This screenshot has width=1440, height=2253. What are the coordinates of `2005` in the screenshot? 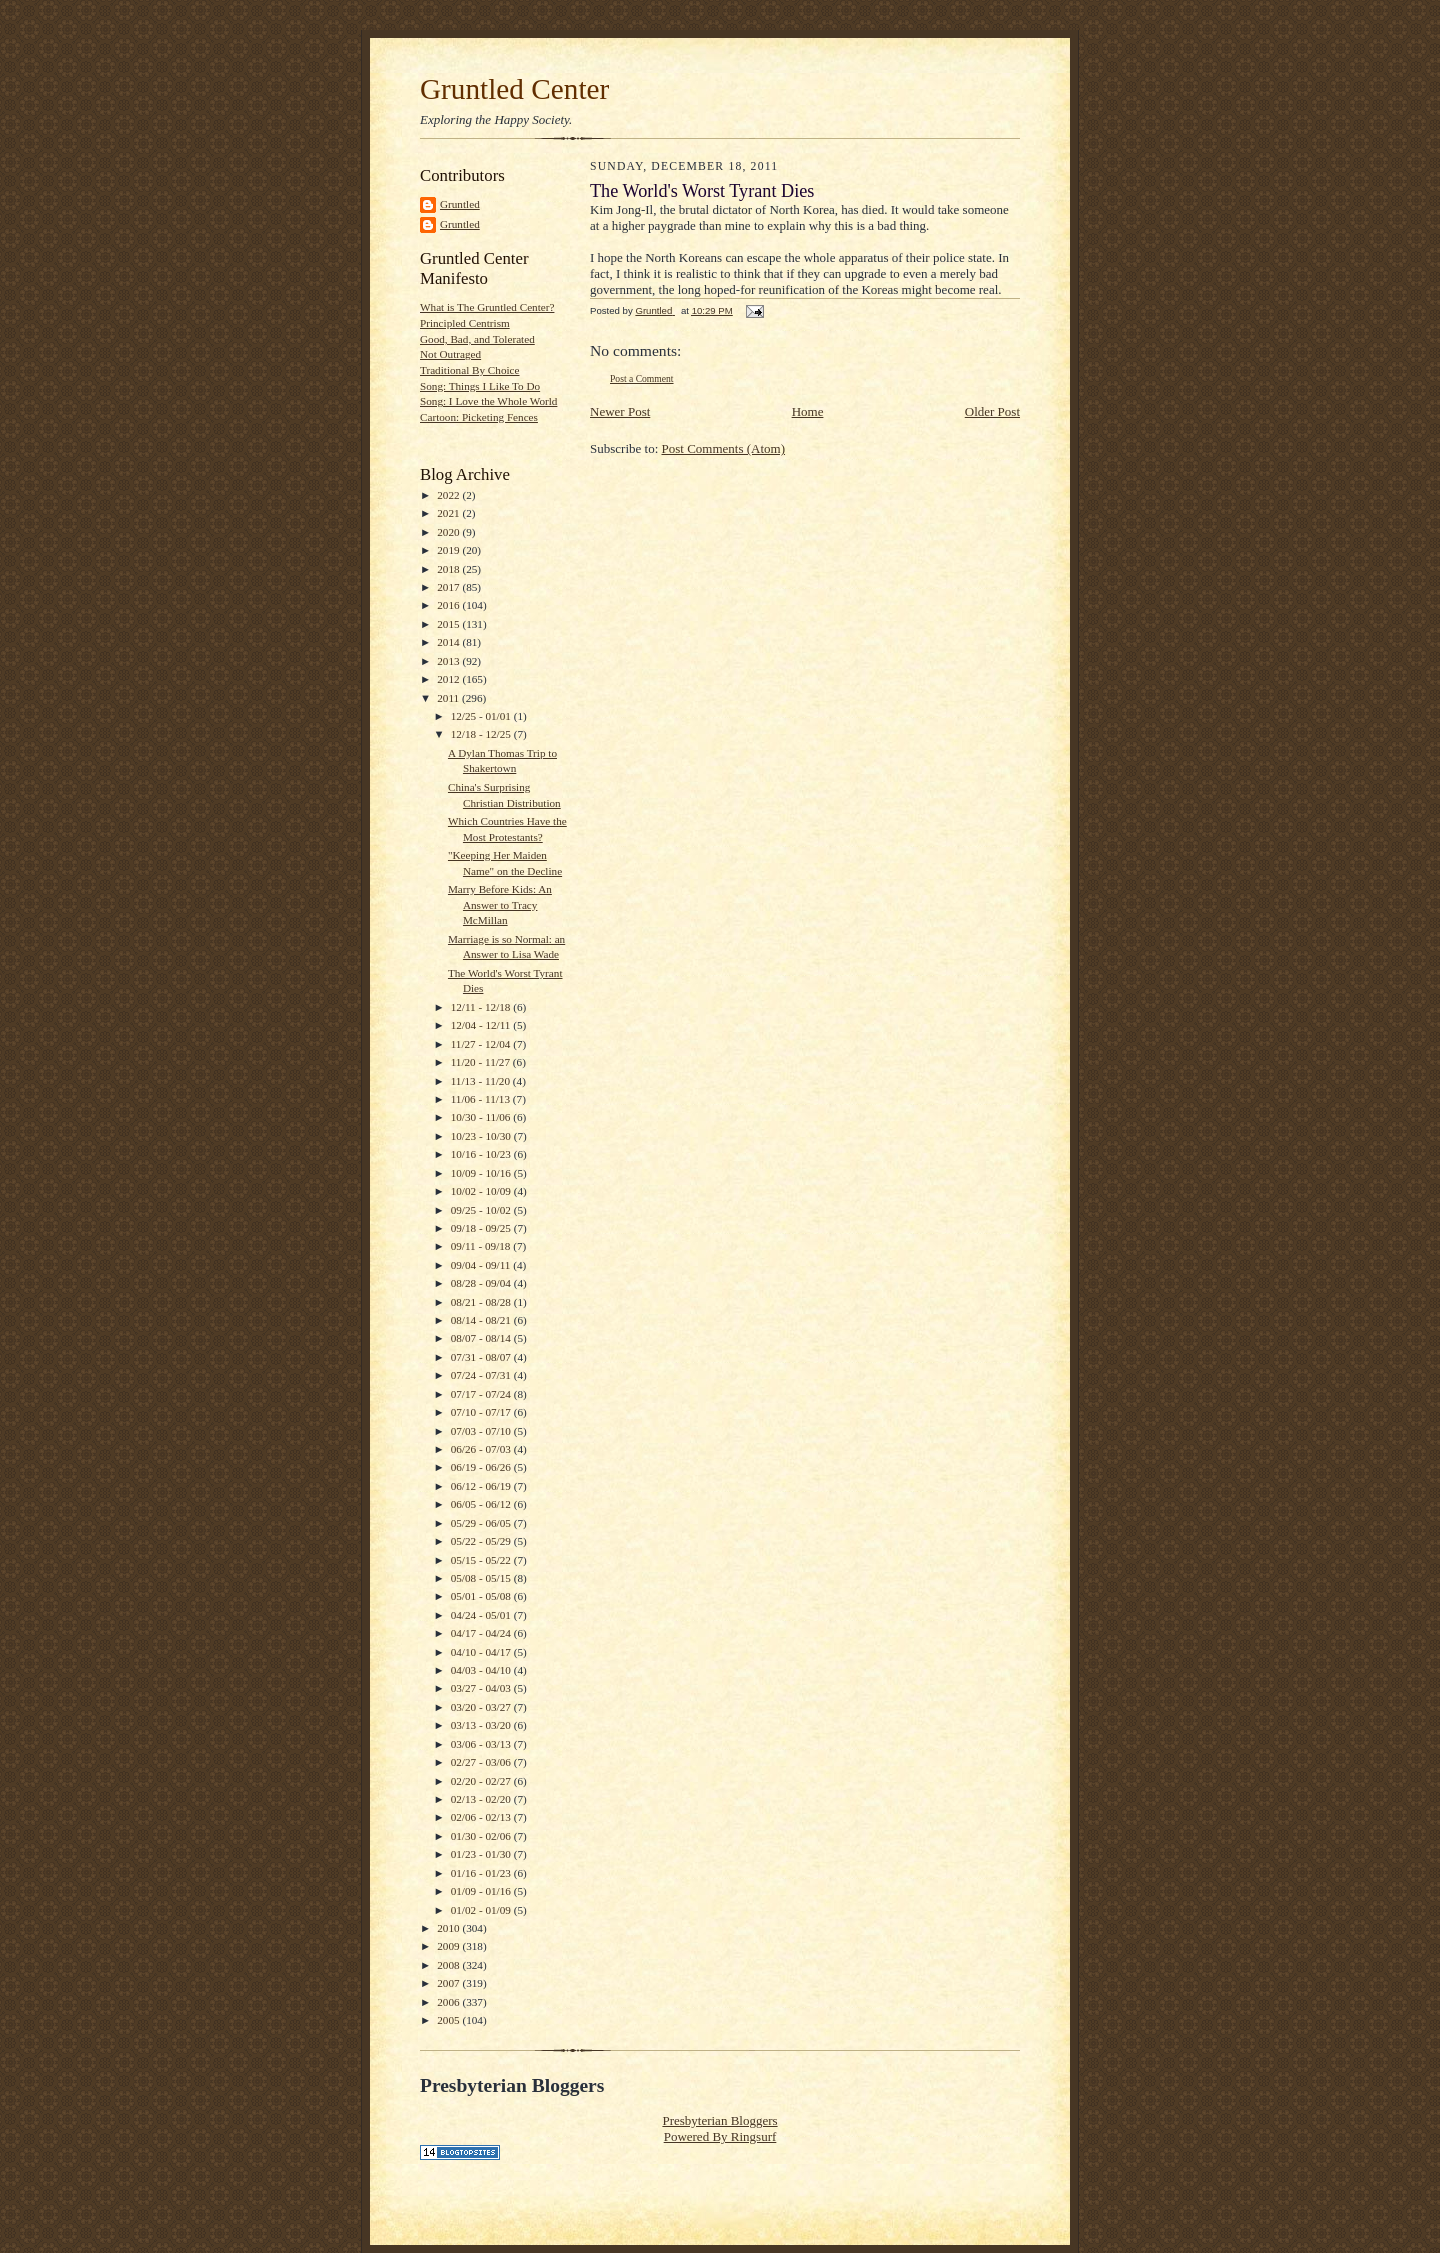 It's located at (449, 2020).